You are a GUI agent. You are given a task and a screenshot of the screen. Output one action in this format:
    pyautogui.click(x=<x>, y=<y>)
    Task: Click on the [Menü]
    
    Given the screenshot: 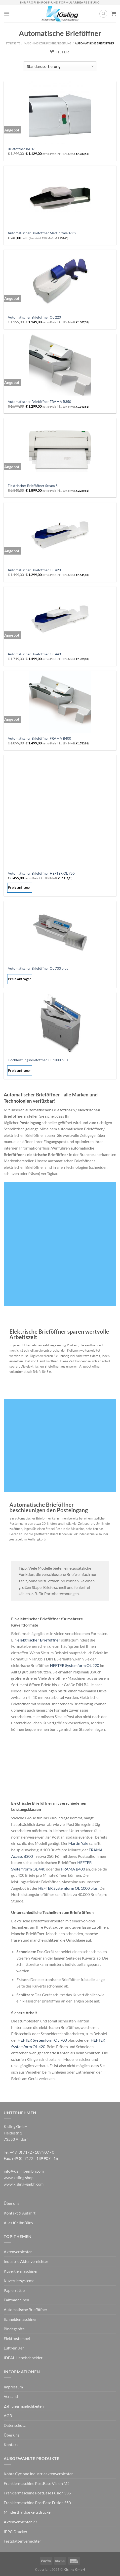 What is the action you would take?
    pyautogui.click(x=7, y=13)
    